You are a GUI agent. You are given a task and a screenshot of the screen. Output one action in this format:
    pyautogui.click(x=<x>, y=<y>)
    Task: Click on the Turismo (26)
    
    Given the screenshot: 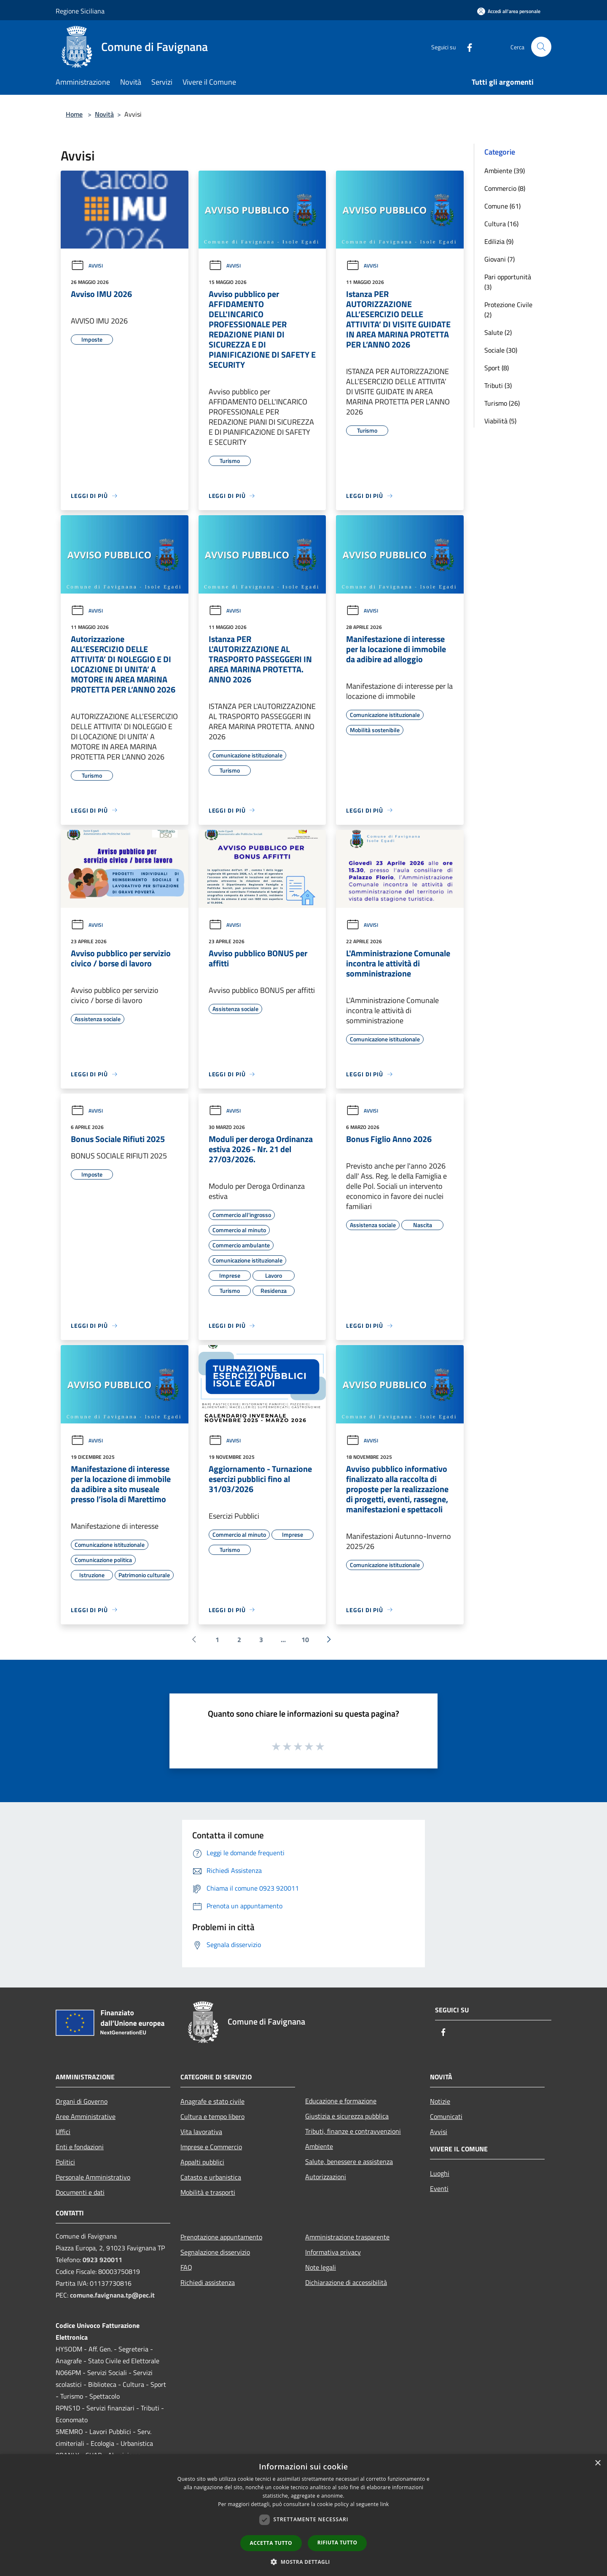 What is the action you would take?
    pyautogui.click(x=502, y=403)
    